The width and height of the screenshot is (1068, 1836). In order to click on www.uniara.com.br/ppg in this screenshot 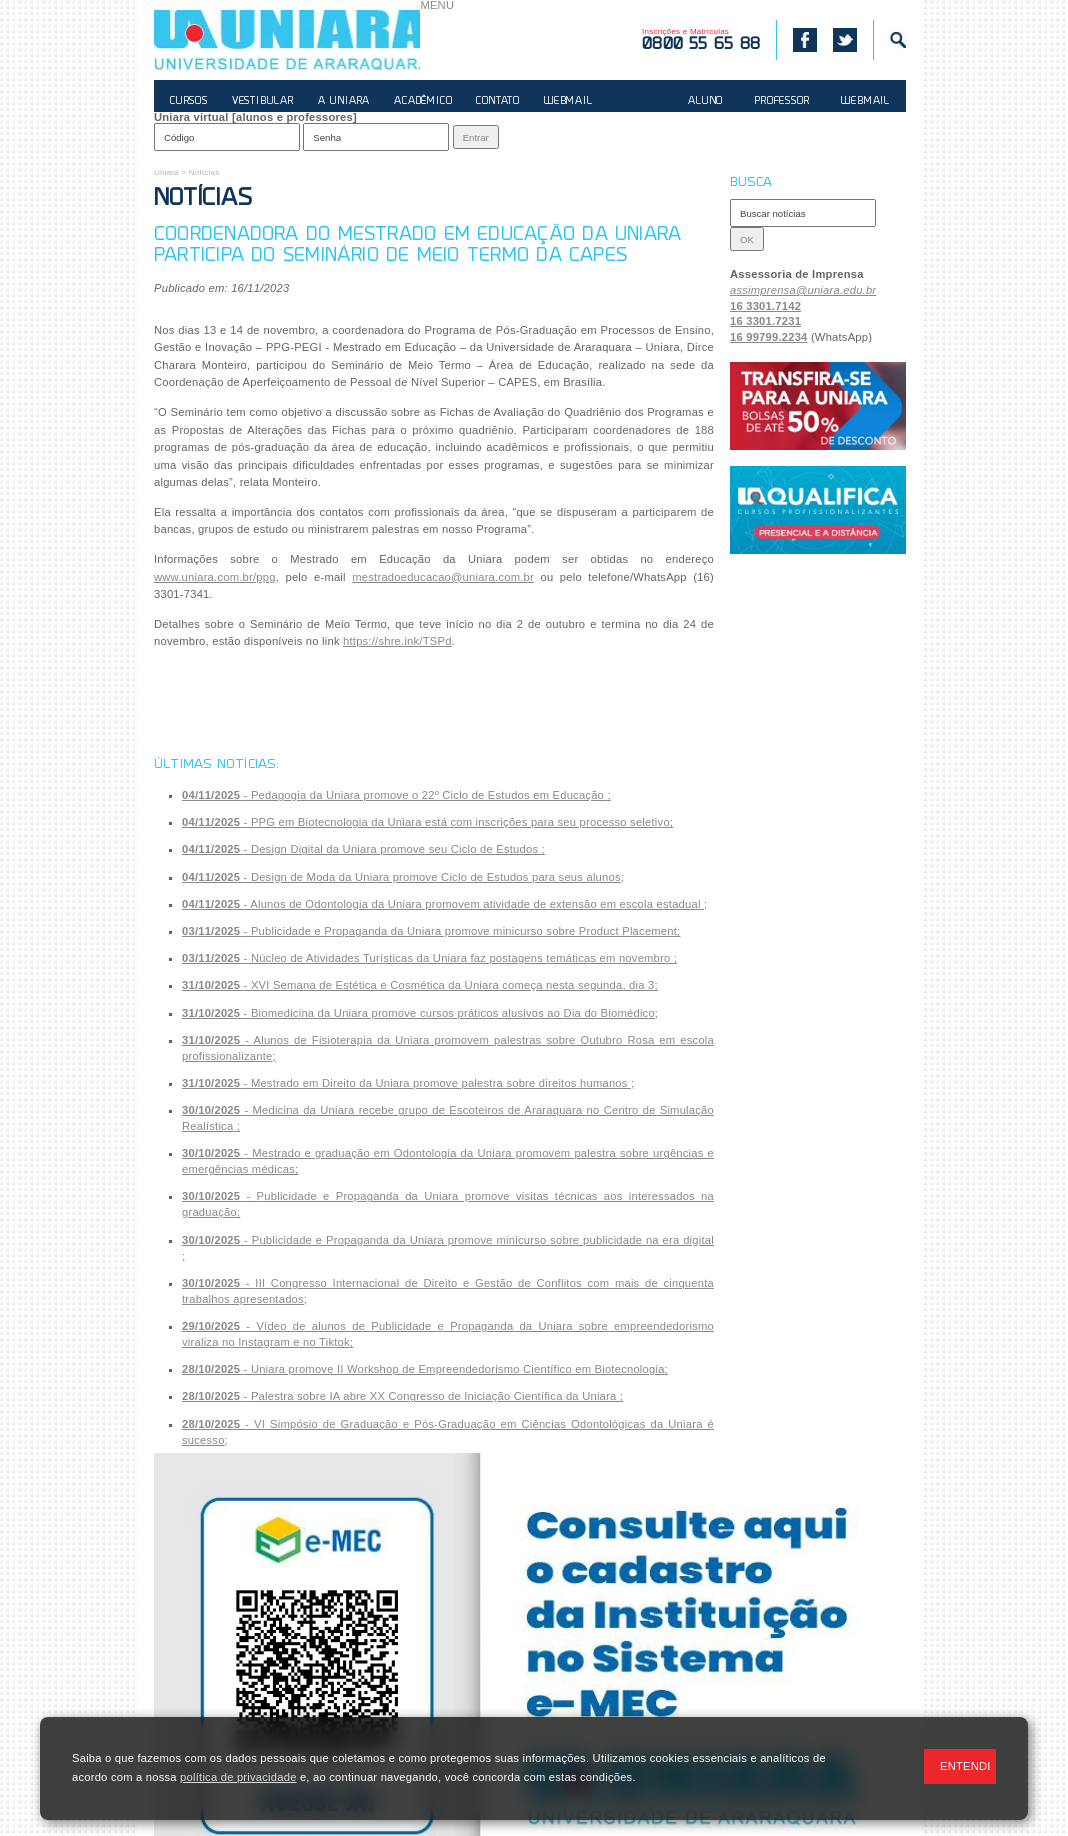, I will do `click(215, 577)`.